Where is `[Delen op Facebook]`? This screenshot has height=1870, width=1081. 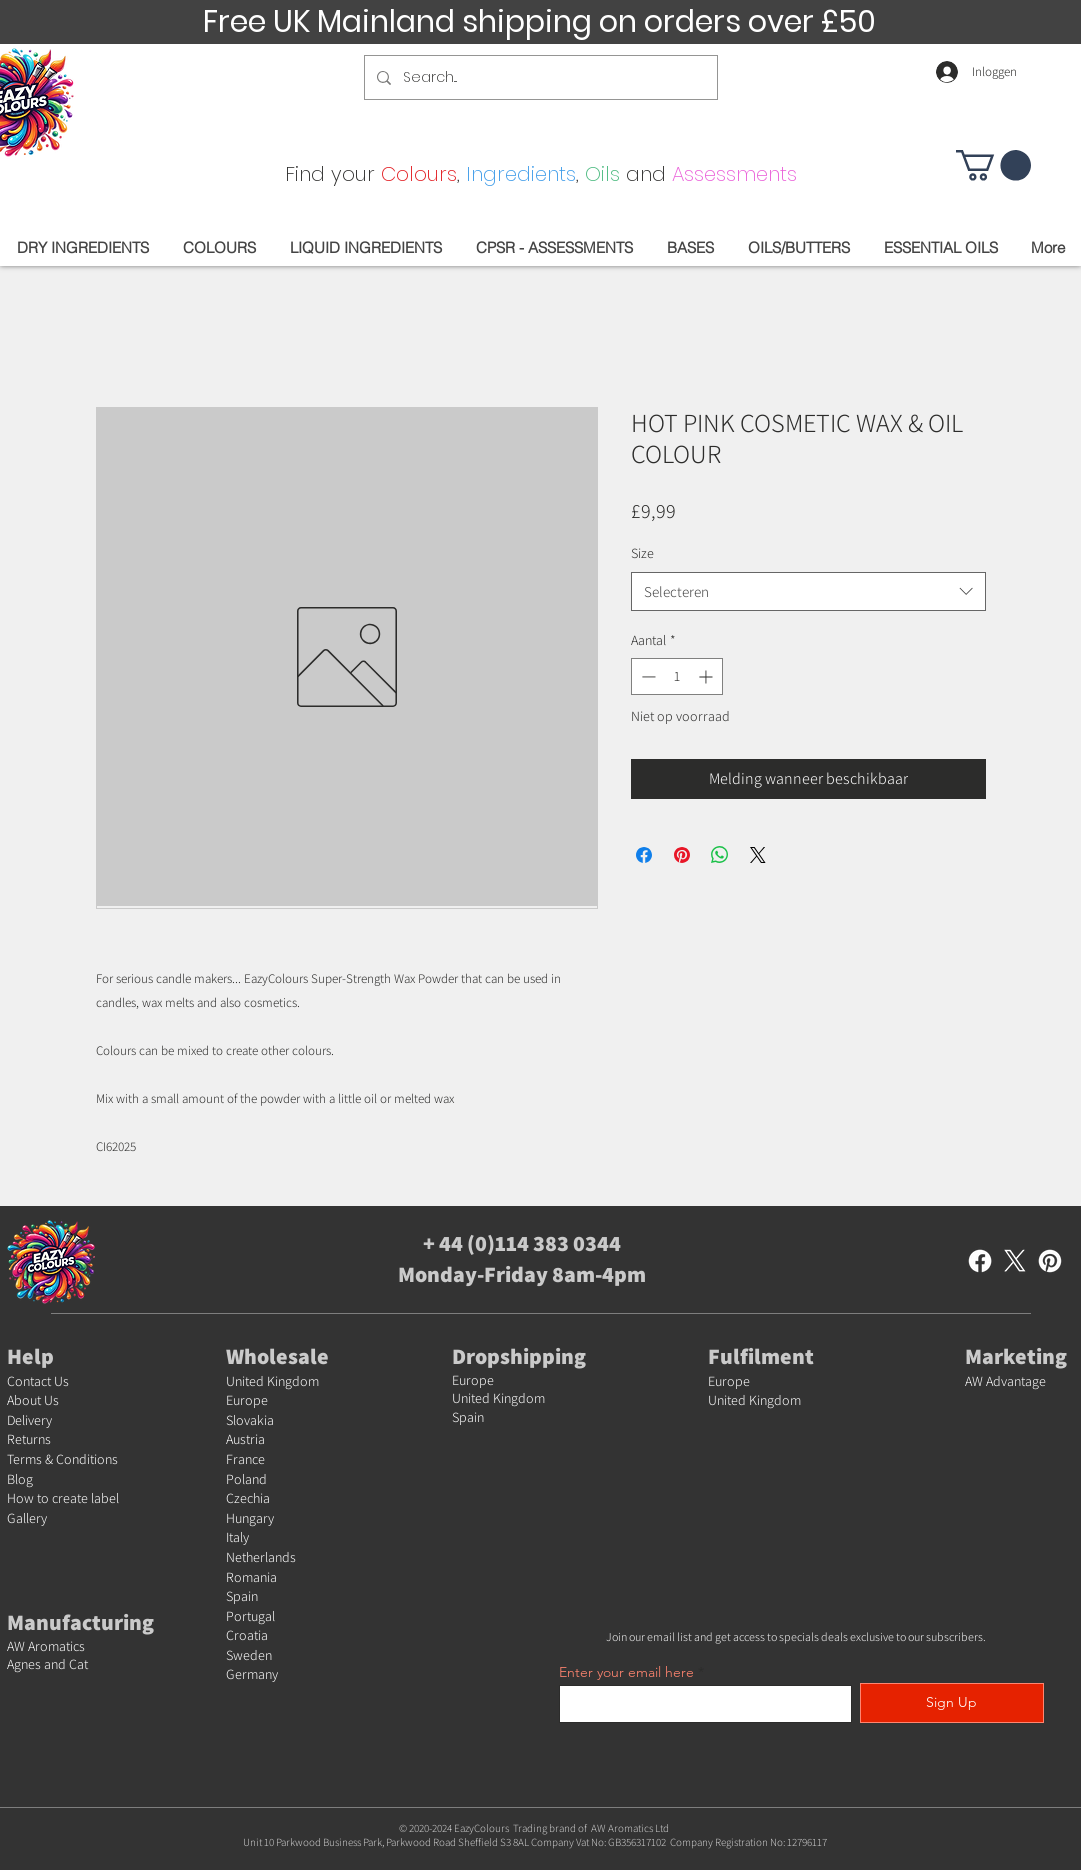
[Delen op Facebook] is located at coordinates (644, 855).